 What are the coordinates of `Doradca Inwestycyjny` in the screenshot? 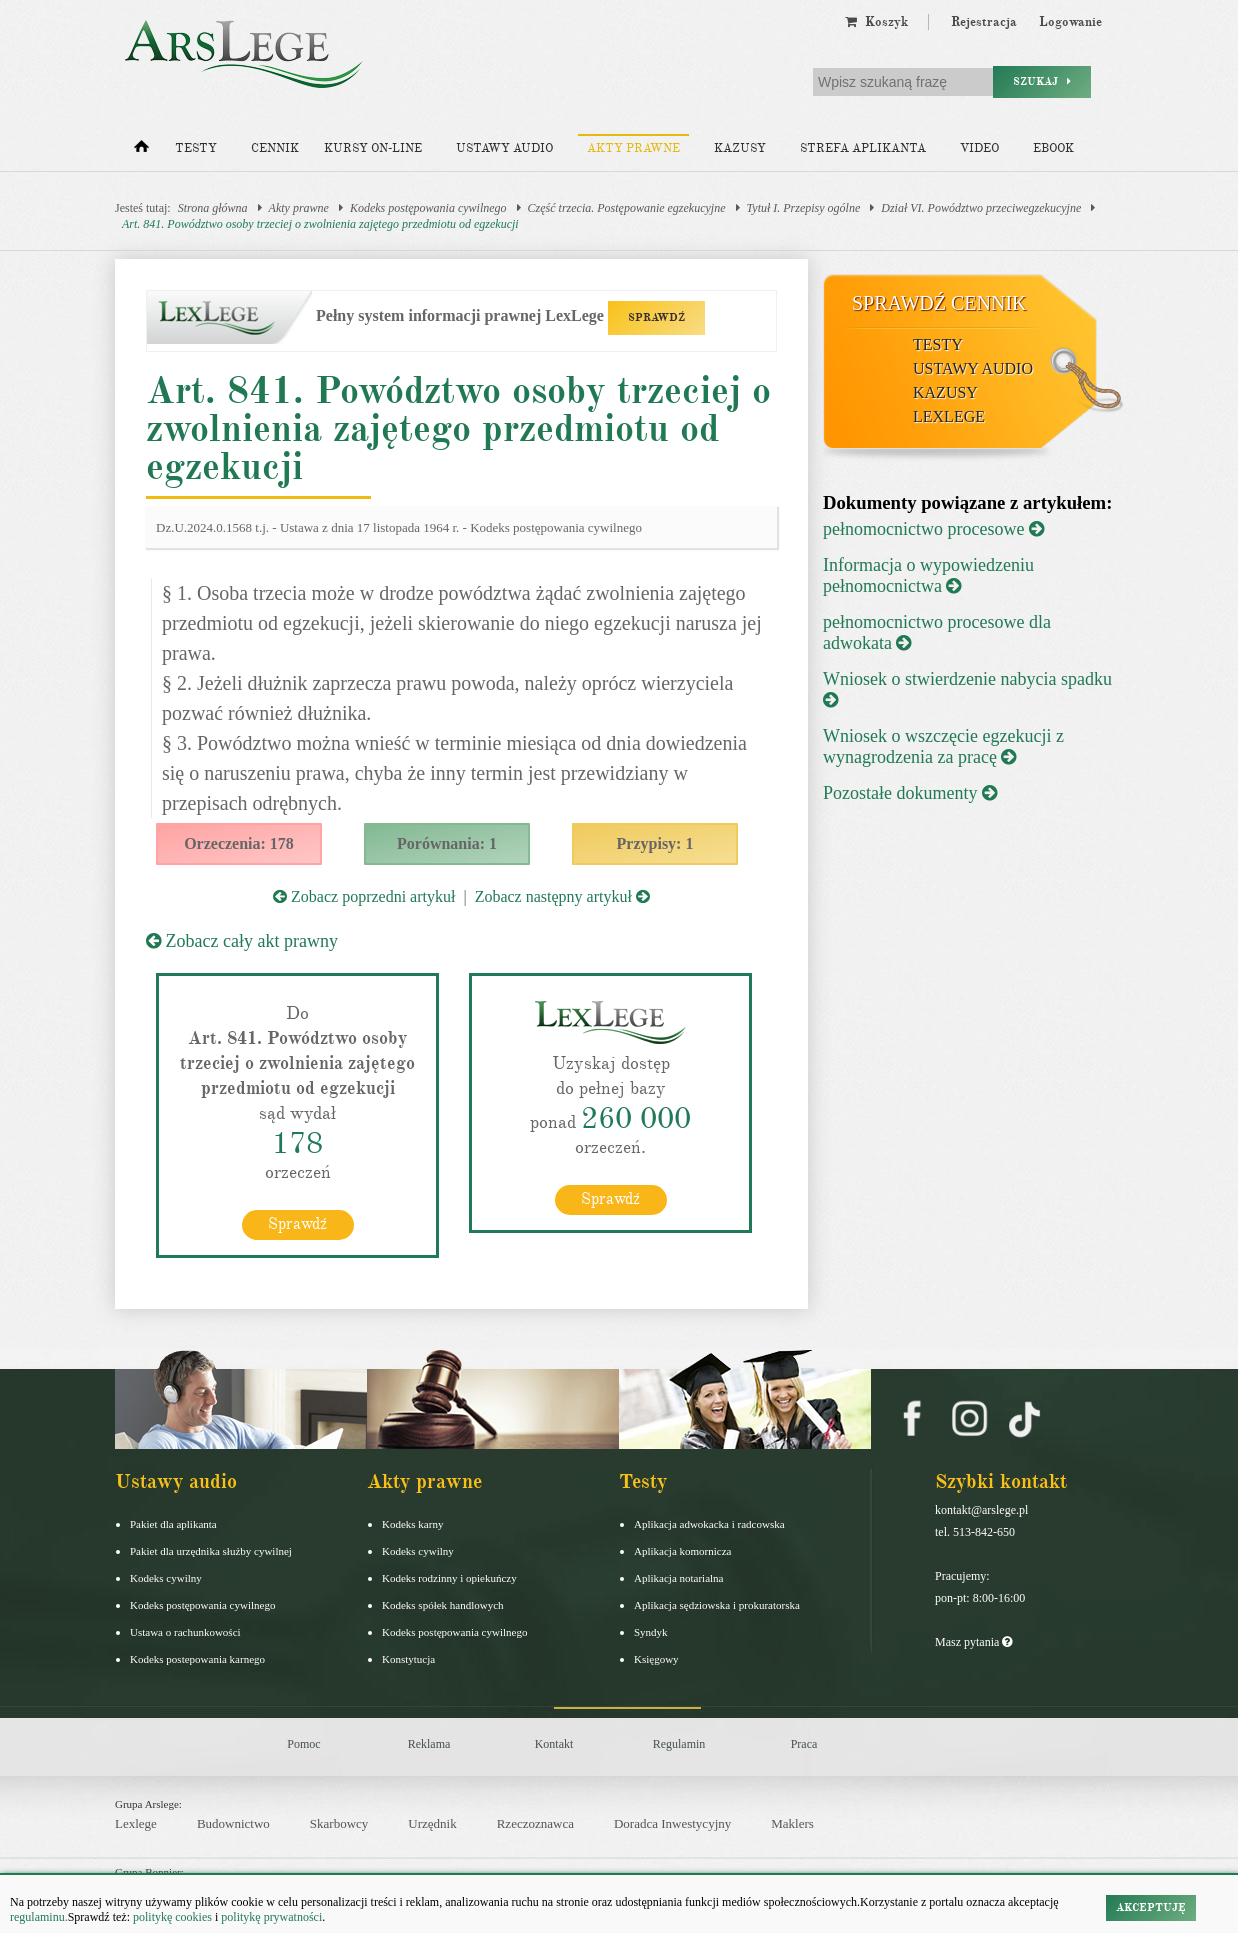 It's located at (672, 1823).